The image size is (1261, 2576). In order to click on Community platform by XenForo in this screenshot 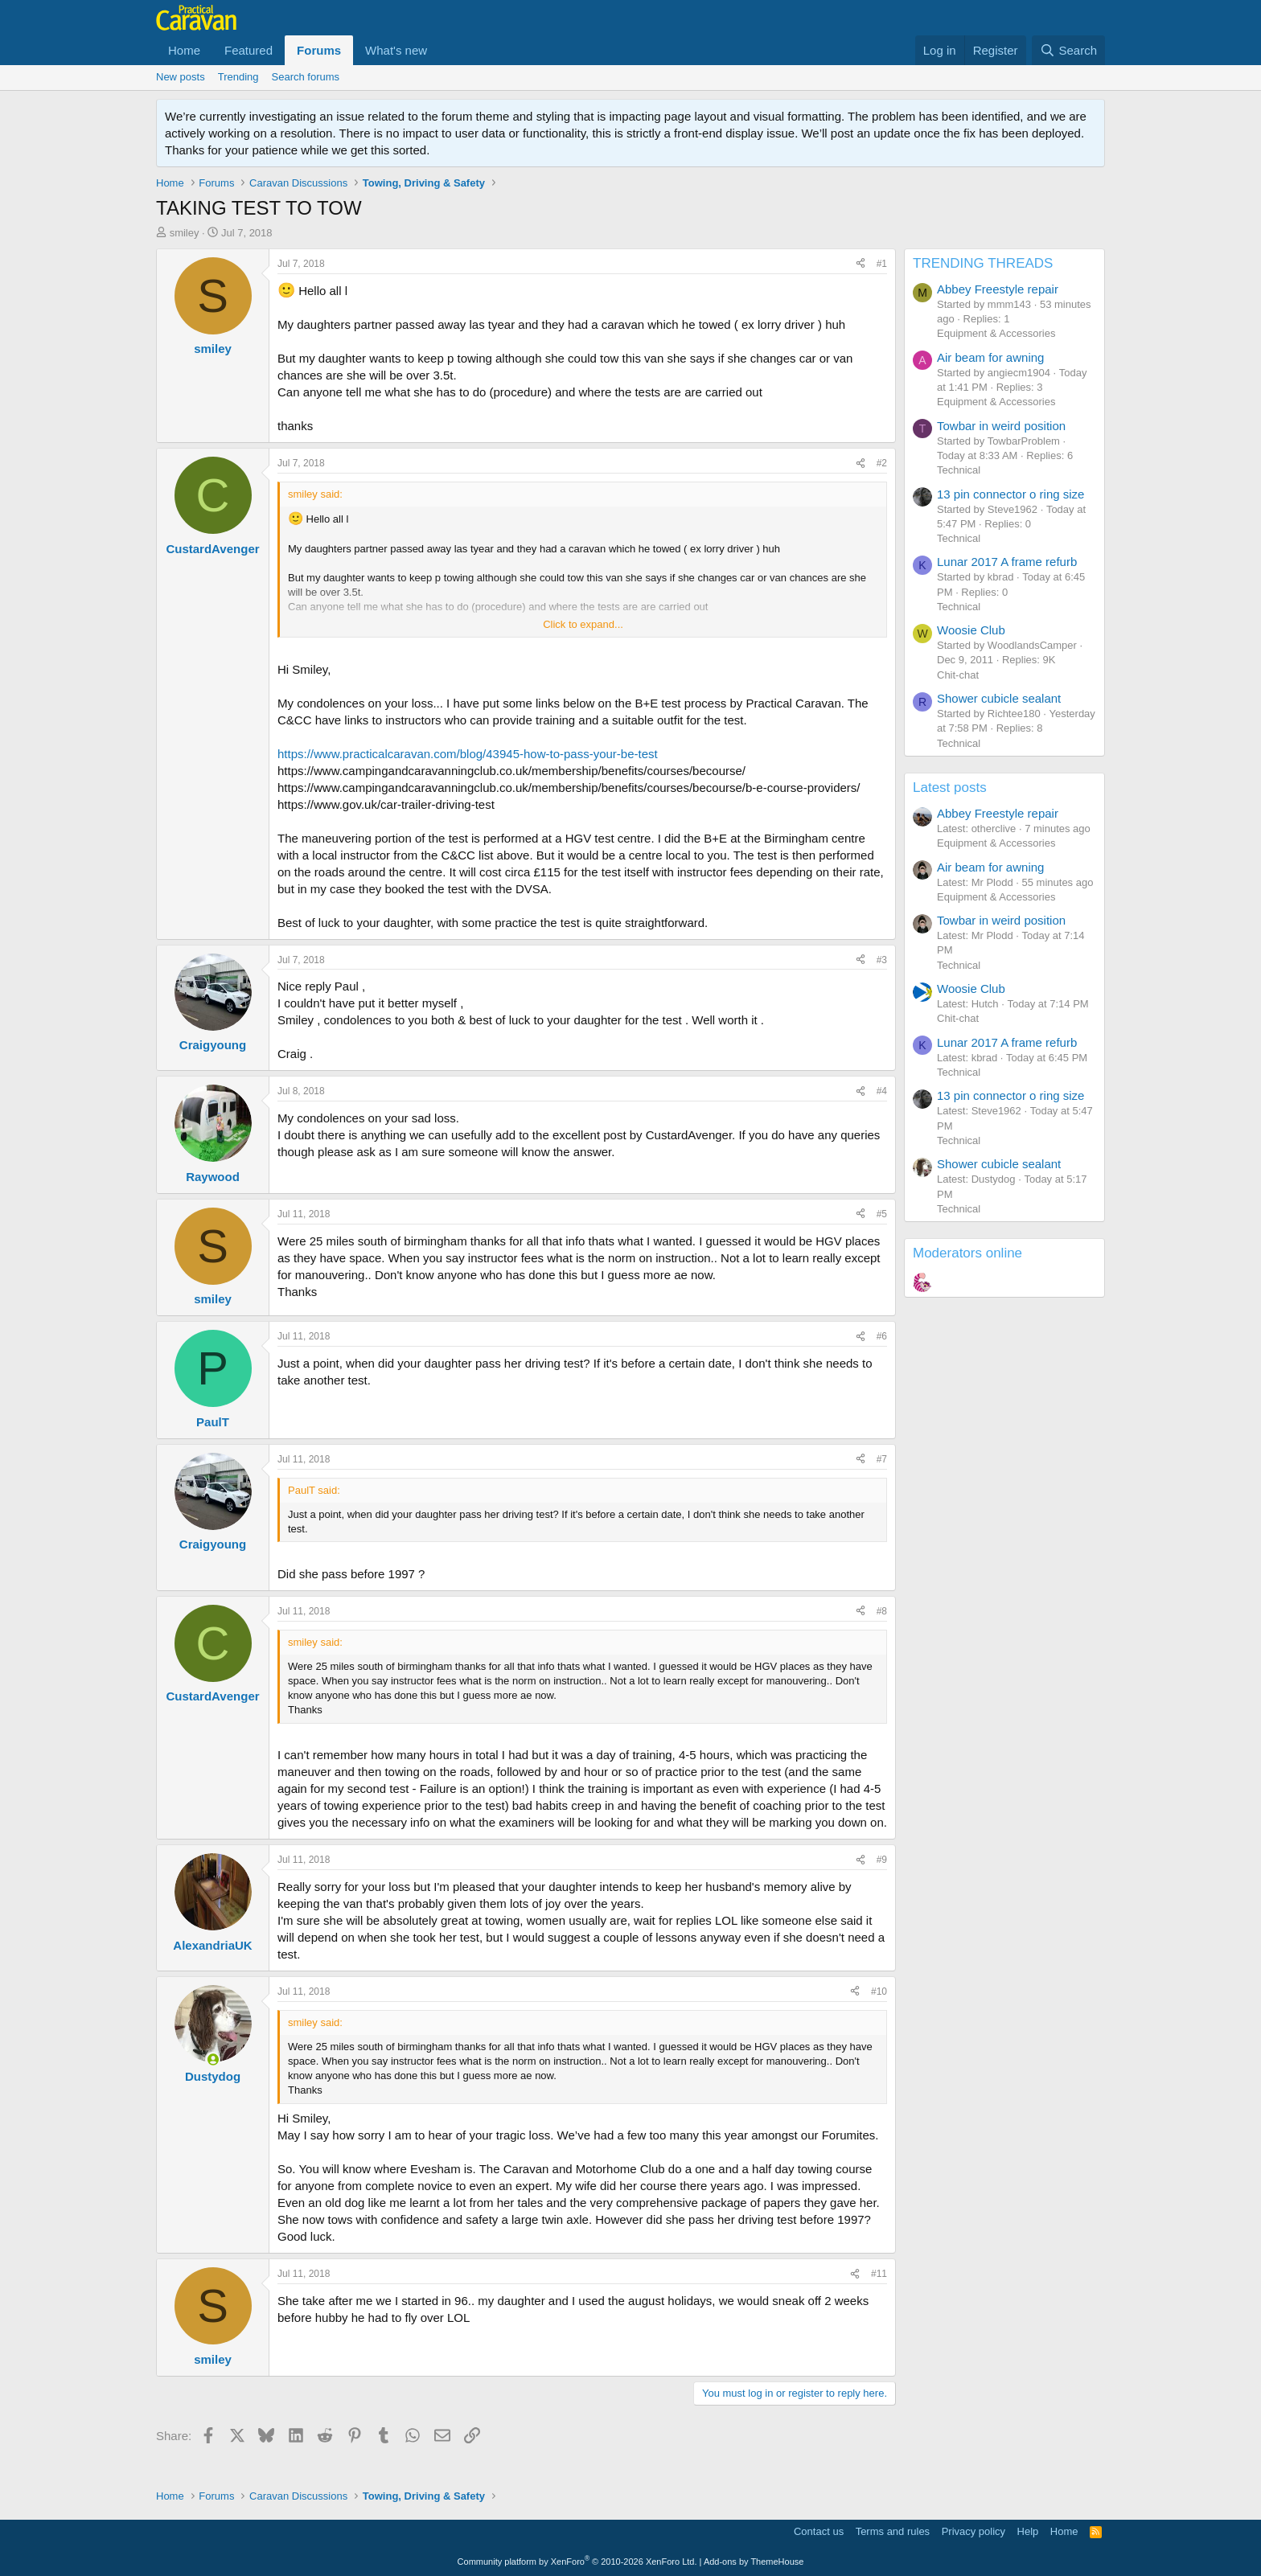, I will do `click(577, 2561)`.